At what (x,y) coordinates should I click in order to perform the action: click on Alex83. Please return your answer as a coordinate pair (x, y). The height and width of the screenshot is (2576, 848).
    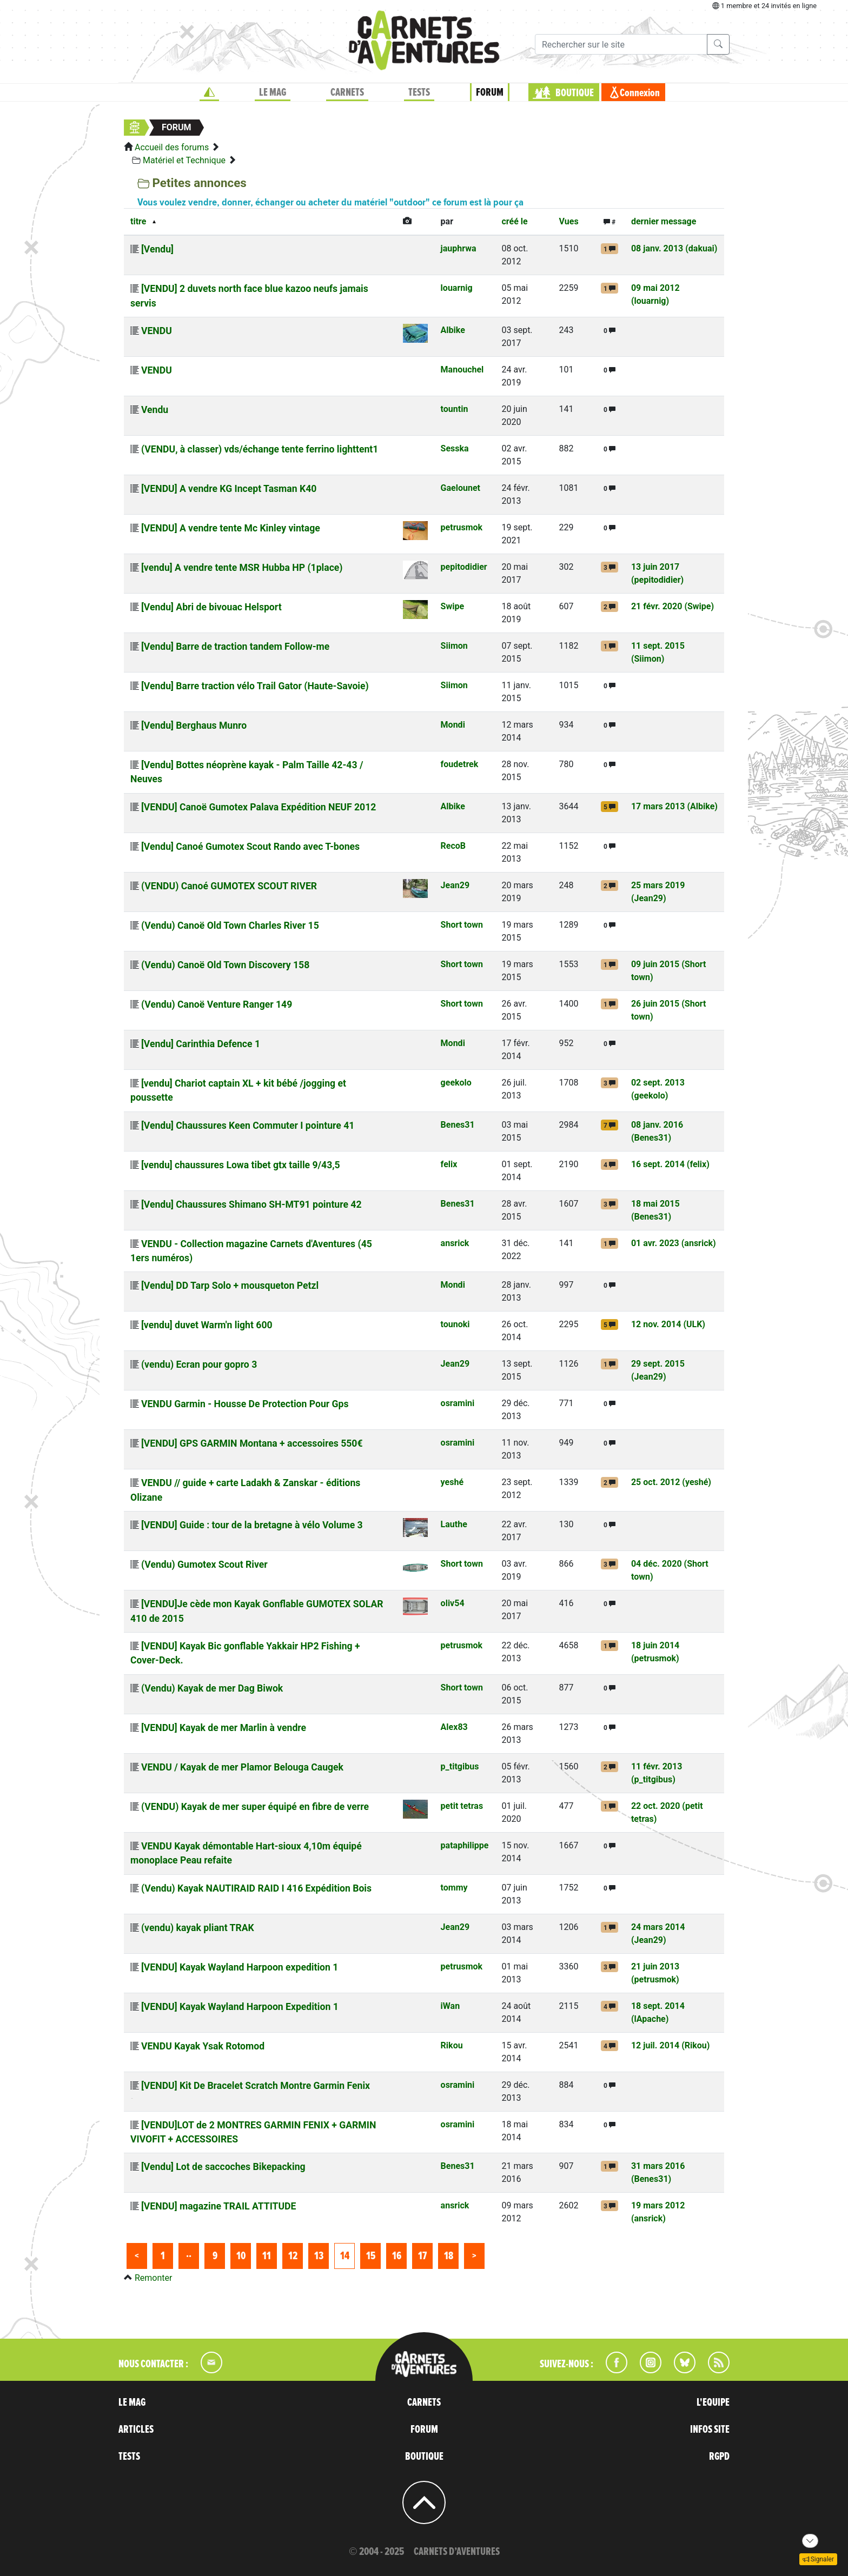
    Looking at the image, I should click on (454, 1727).